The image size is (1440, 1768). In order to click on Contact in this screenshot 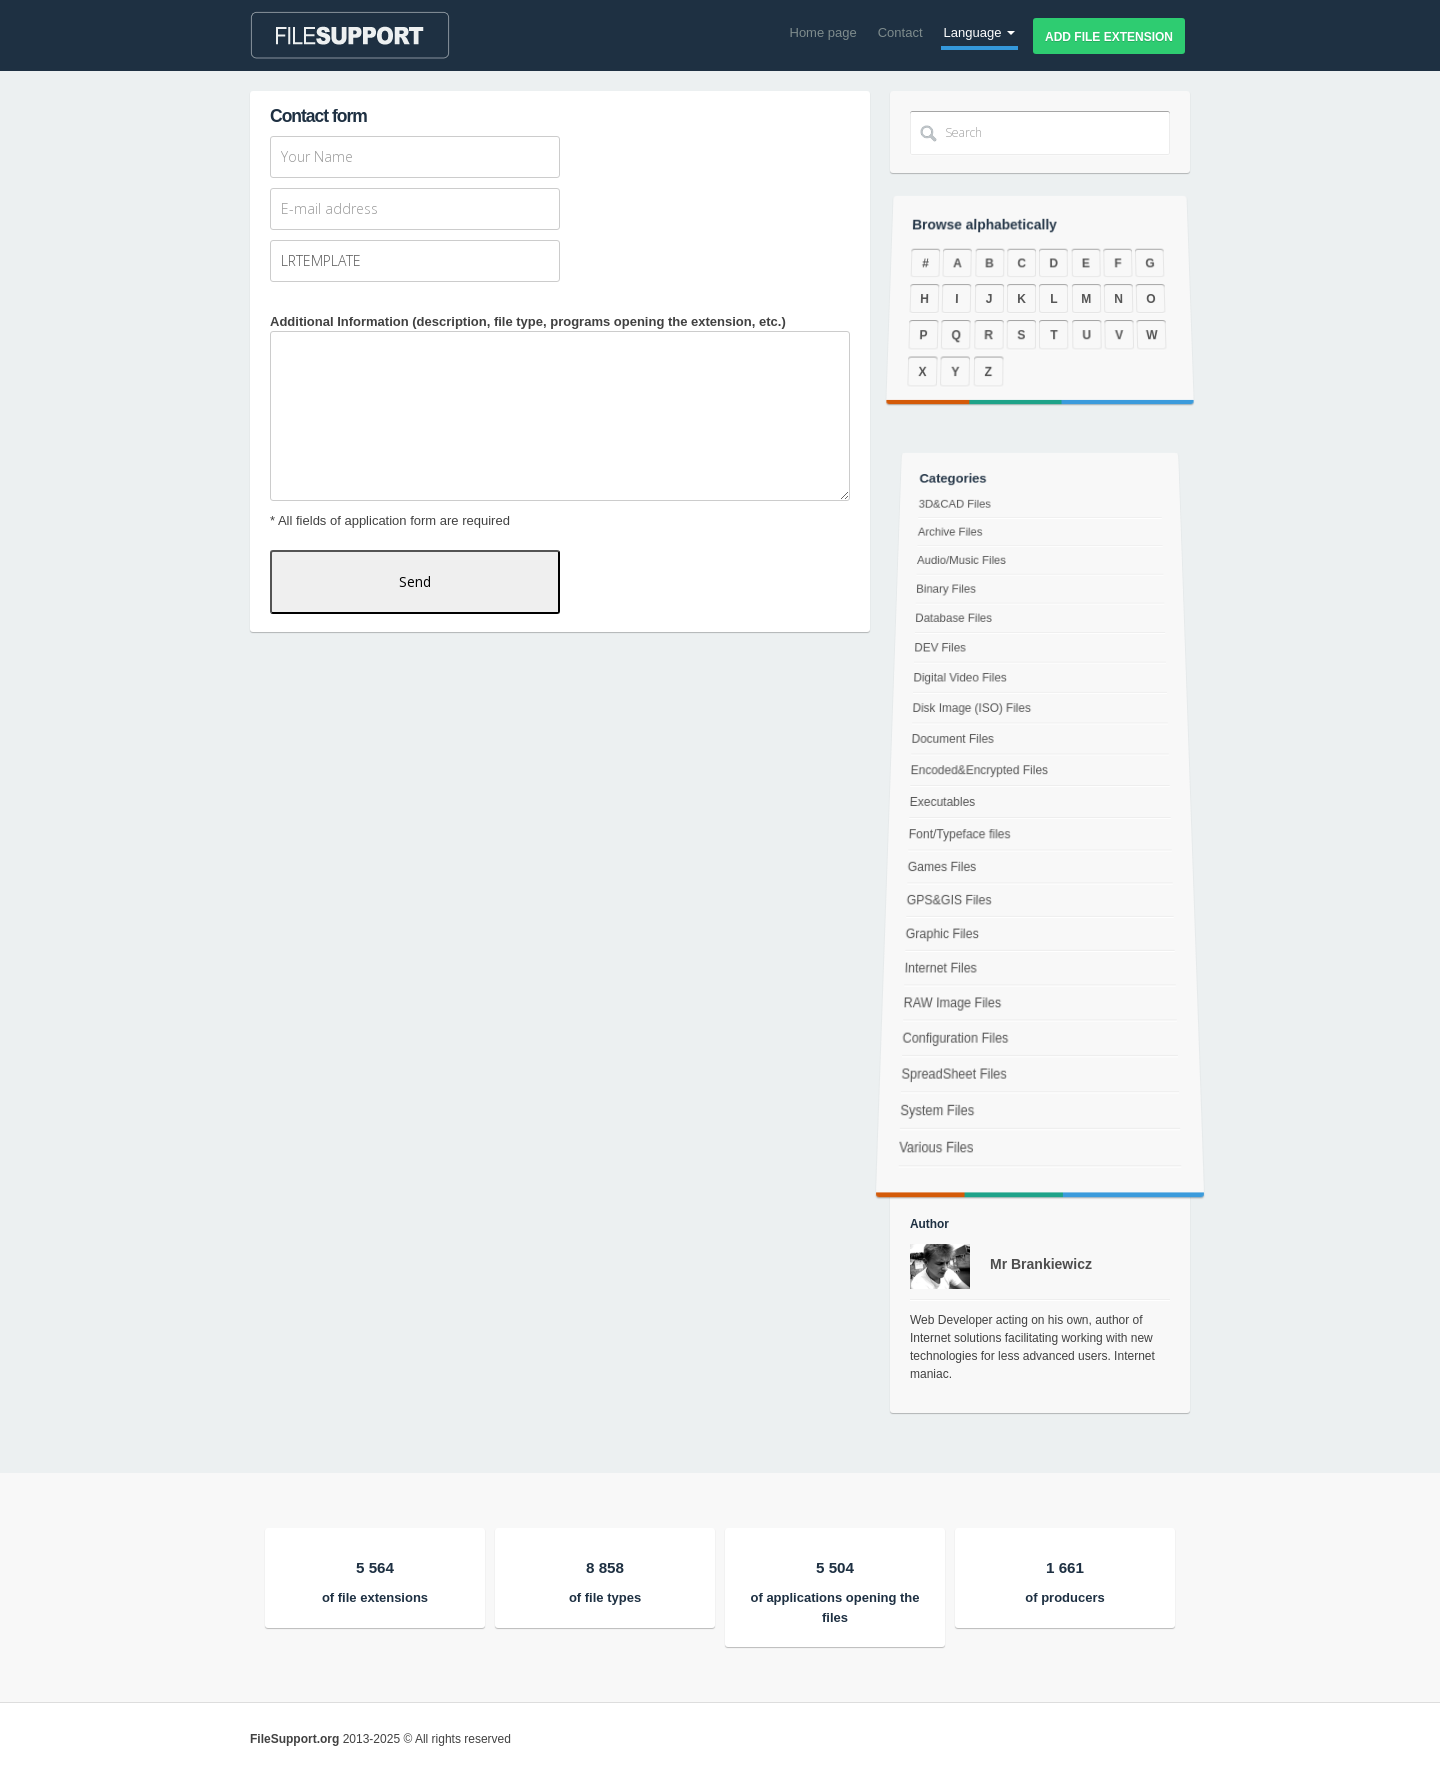, I will do `click(900, 32)`.